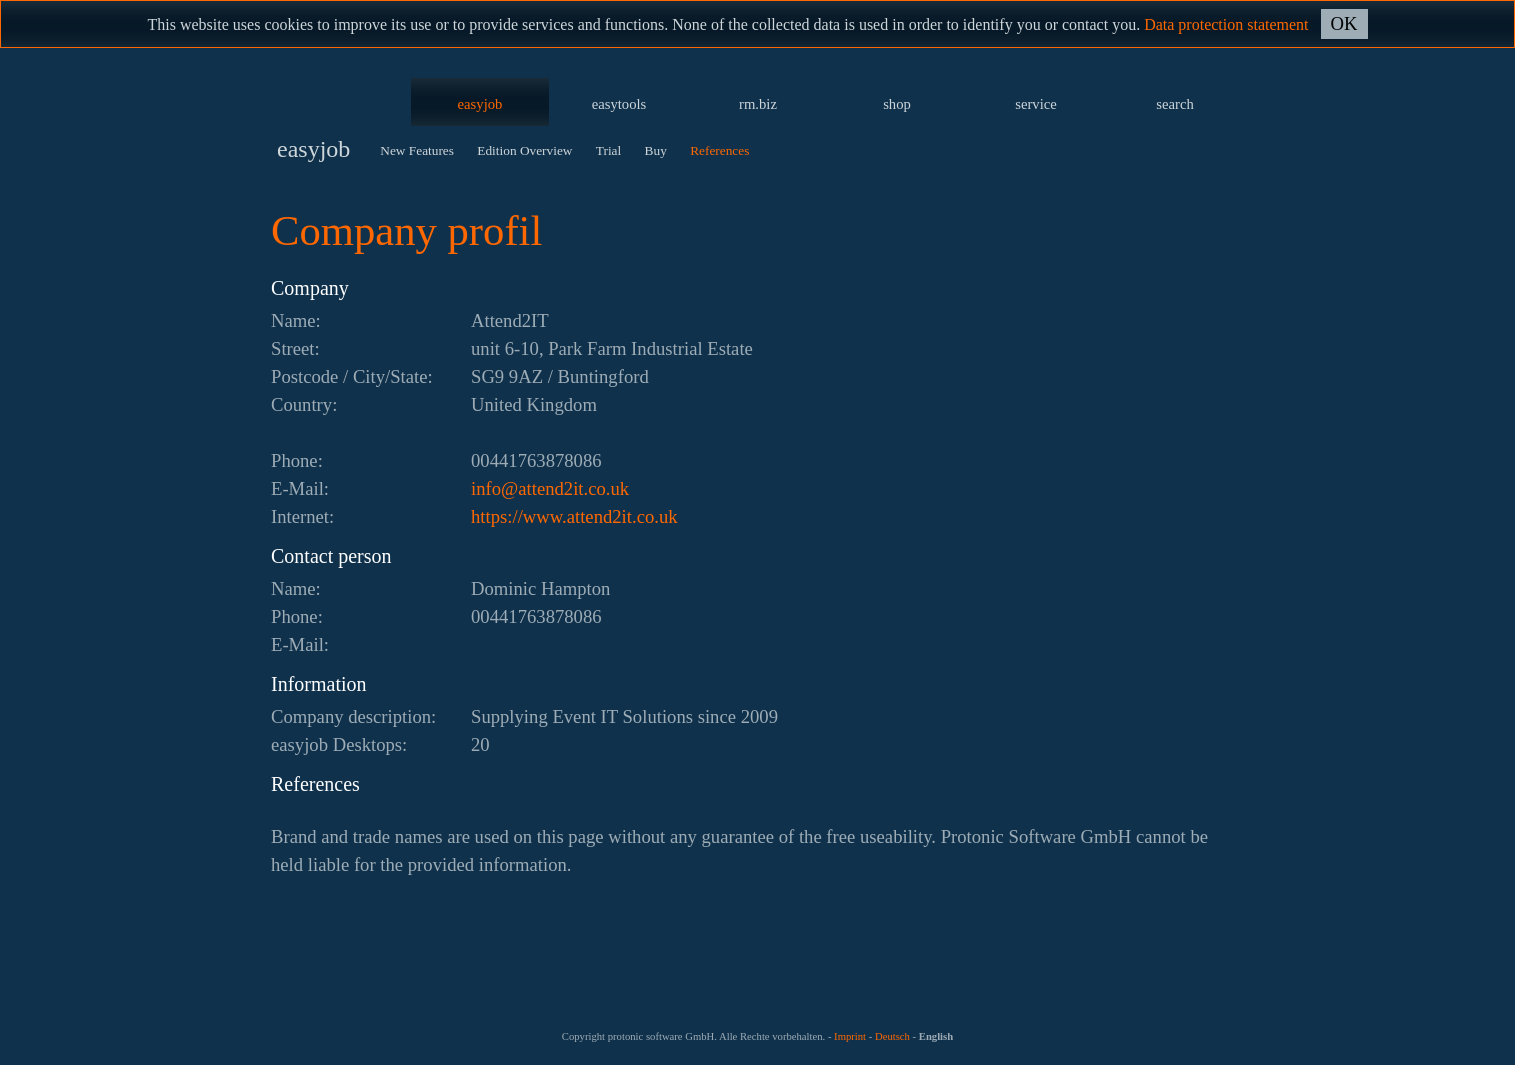 This screenshot has height=1065, width=1515. What do you see at coordinates (417, 150) in the screenshot?
I see `New Features` at bounding box center [417, 150].